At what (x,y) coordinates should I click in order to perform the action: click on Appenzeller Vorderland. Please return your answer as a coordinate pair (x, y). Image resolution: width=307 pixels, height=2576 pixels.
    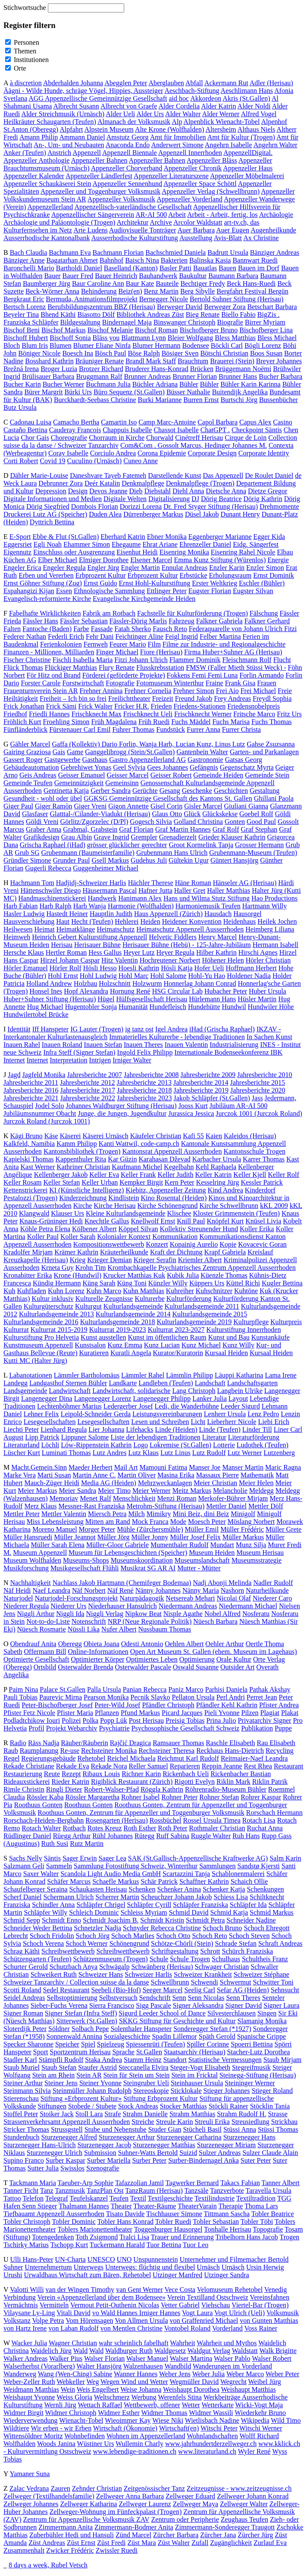
    Looking at the image, I should click on (189, 199).